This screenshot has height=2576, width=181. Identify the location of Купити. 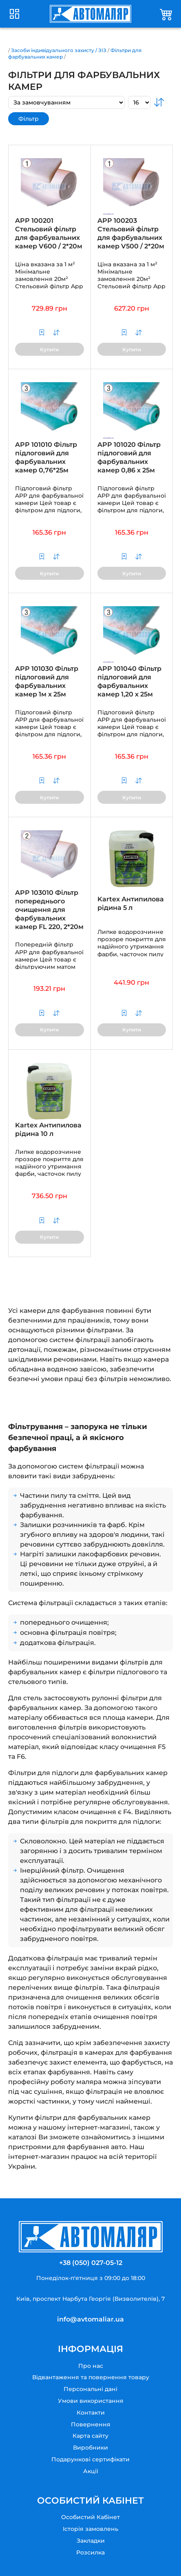
(49, 349).